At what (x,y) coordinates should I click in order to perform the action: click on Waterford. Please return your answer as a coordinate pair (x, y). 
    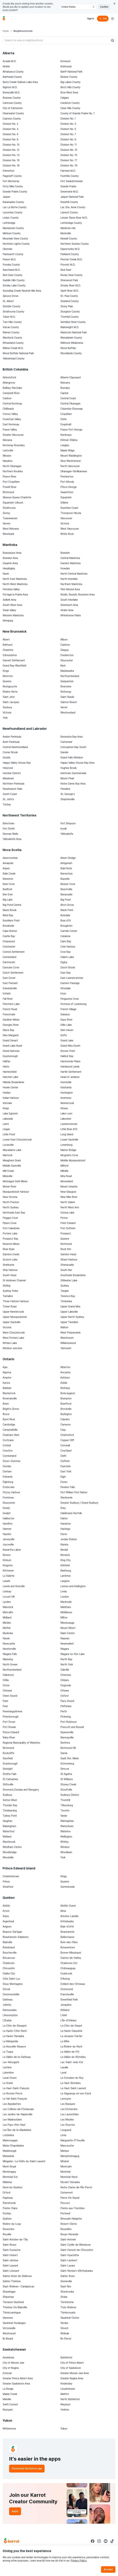
    Looking at the image, I should click on (8, 1831).